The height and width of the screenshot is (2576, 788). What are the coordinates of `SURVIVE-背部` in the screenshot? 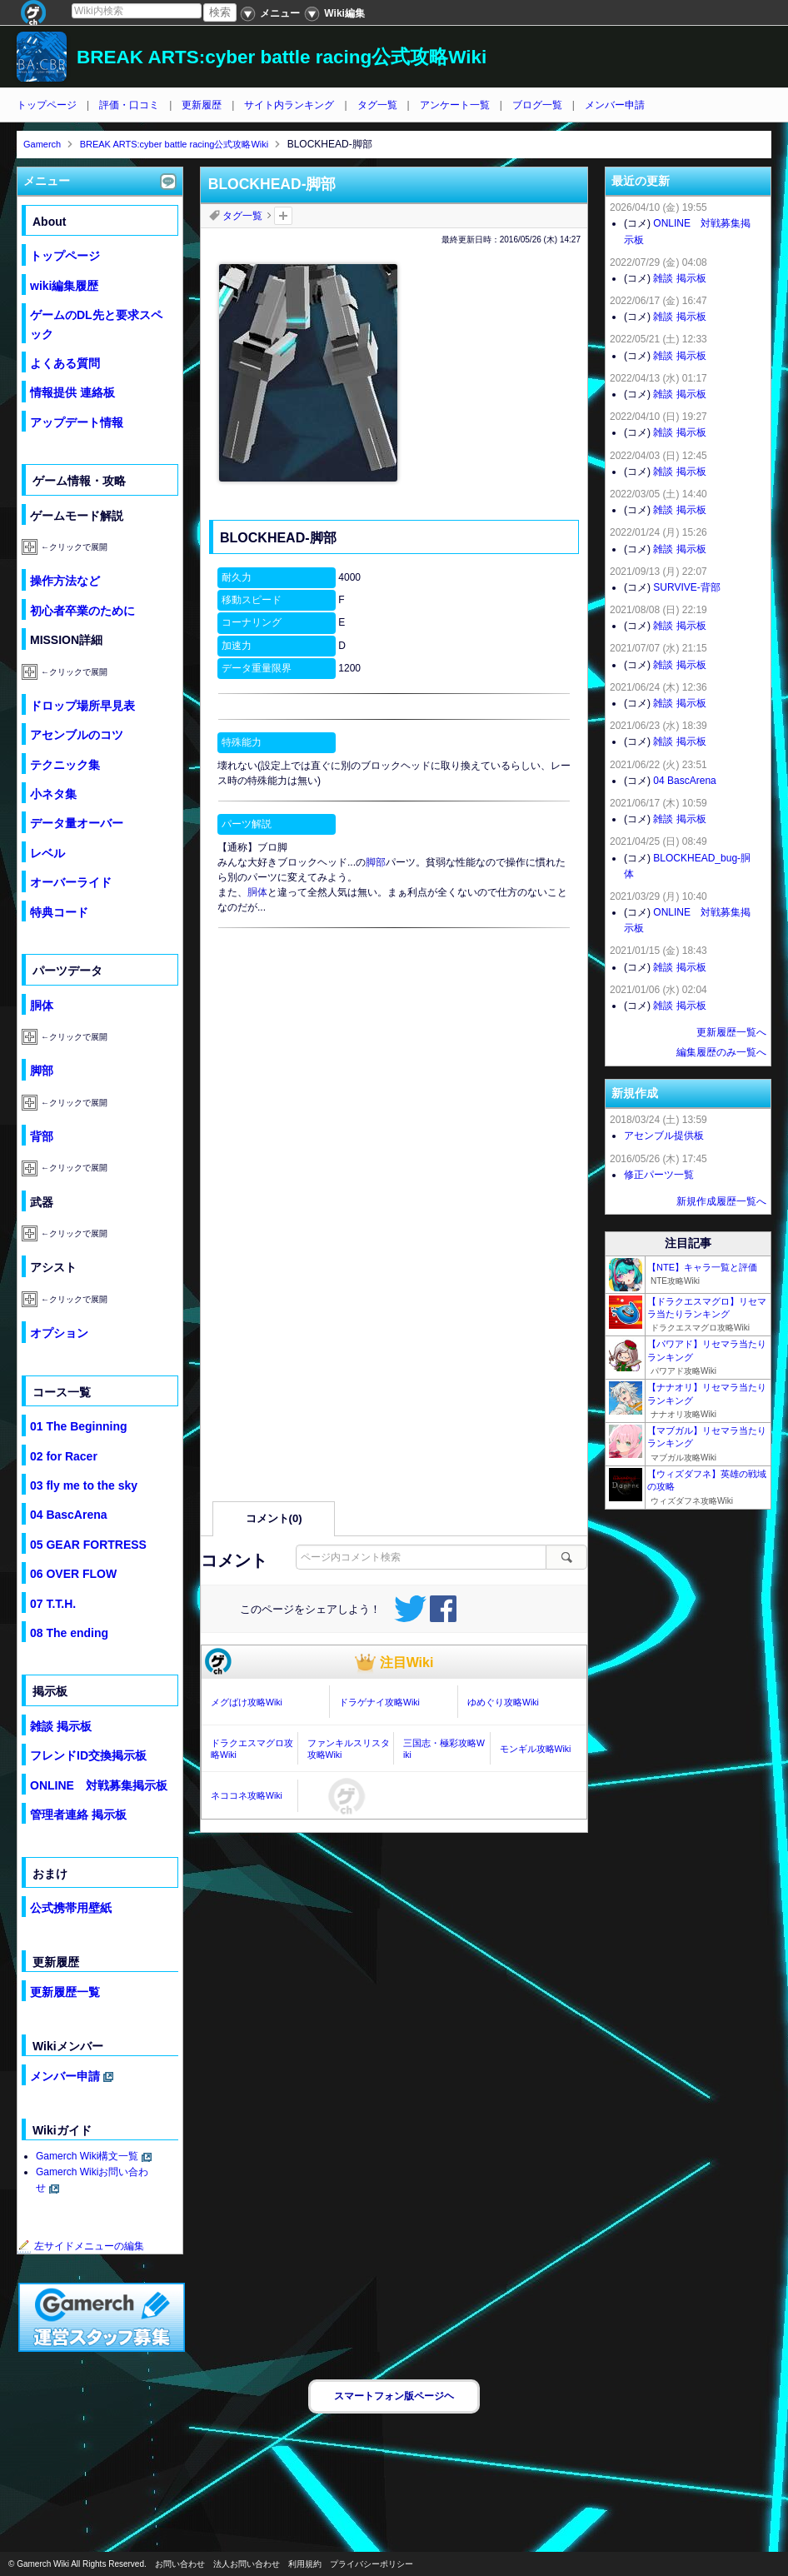 It's located at (686, 587).